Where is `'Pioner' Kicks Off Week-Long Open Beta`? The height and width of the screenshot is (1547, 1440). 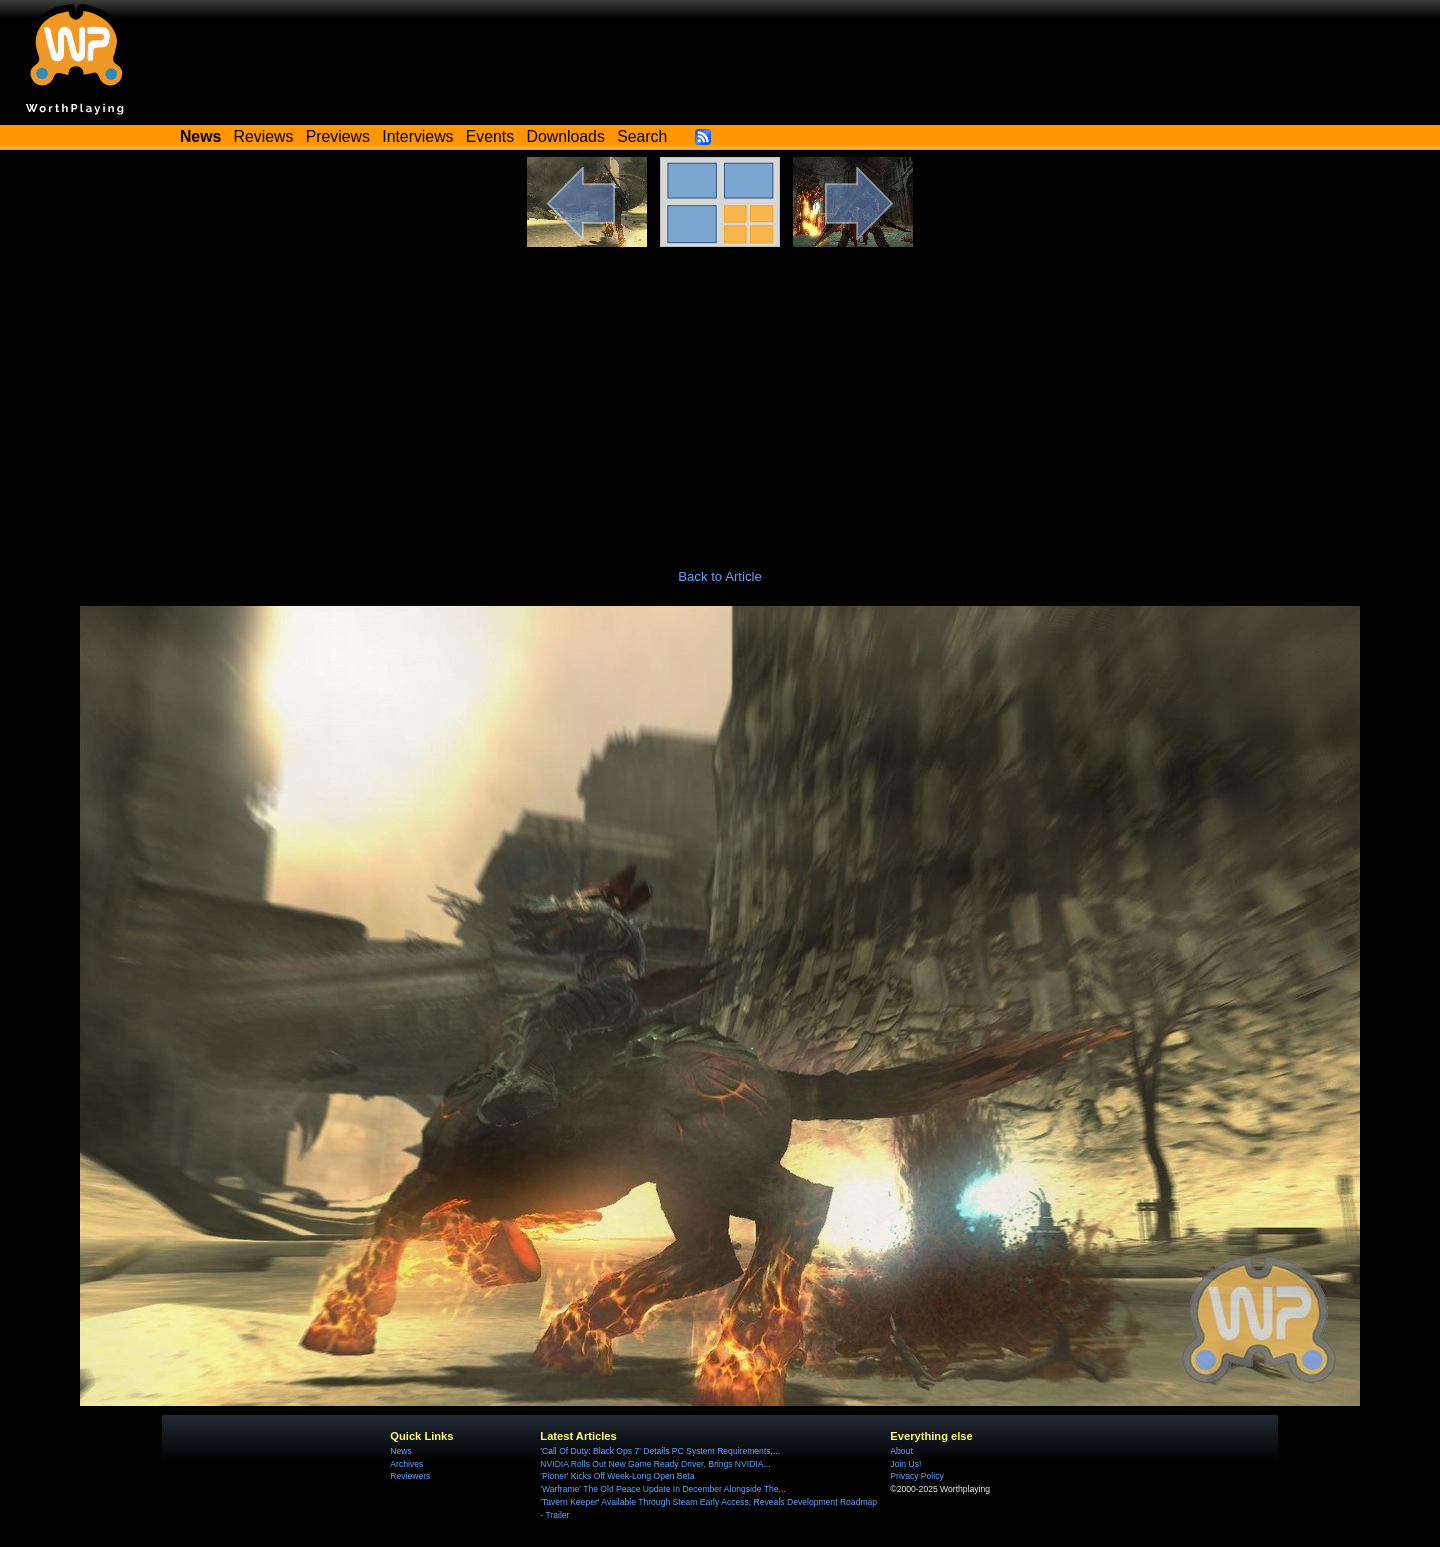 'Pioner' Kicks Off Week-Long Open Beta is located at coordinates (617, 1476).